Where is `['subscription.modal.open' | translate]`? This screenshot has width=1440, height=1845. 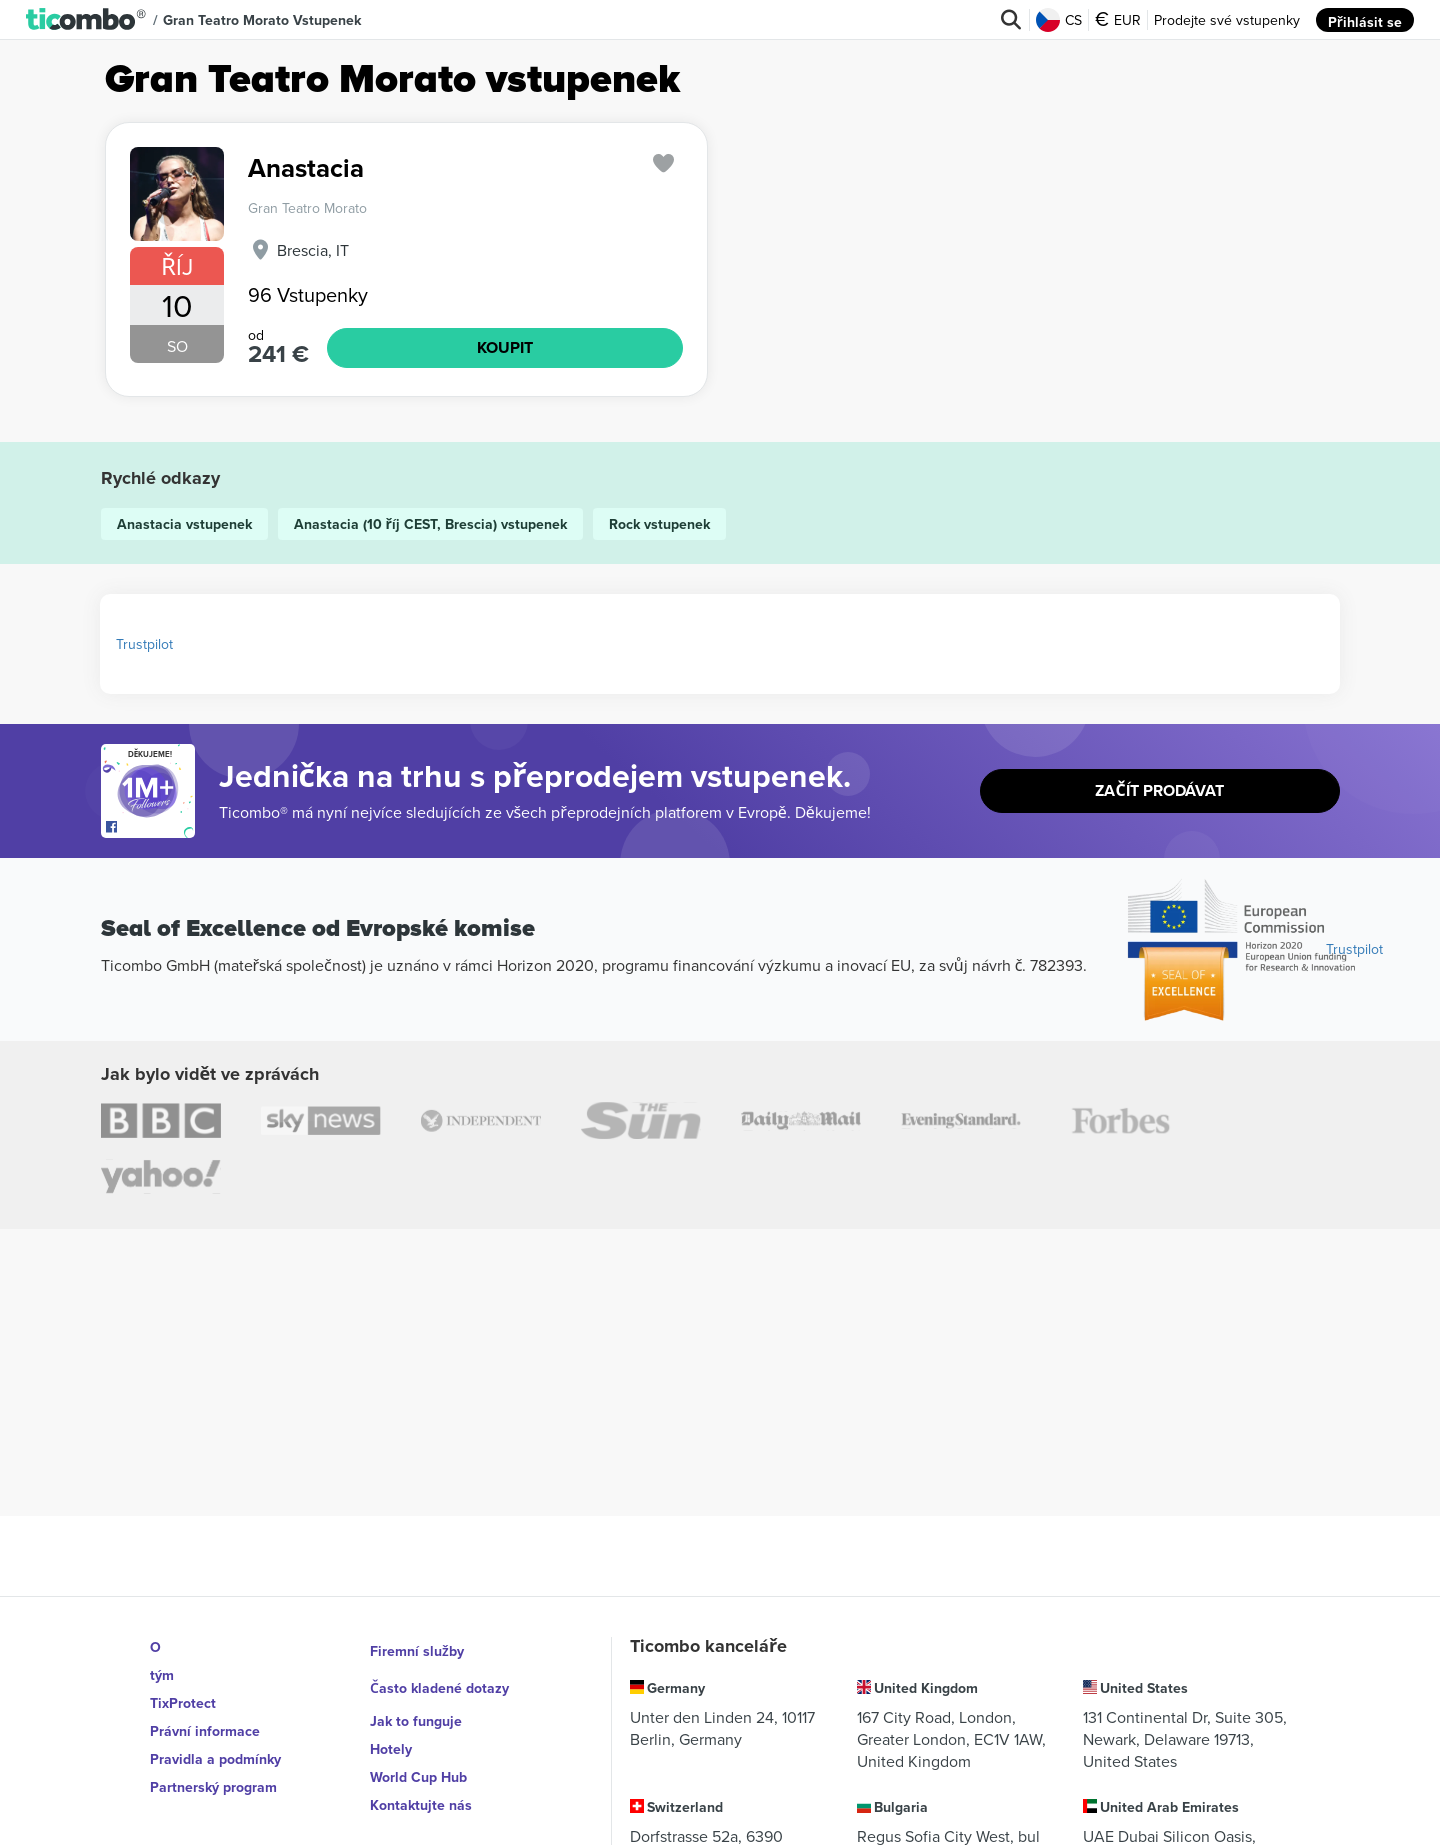
['subscription.modal.open' | translate] is located at coordinates (664, 163).